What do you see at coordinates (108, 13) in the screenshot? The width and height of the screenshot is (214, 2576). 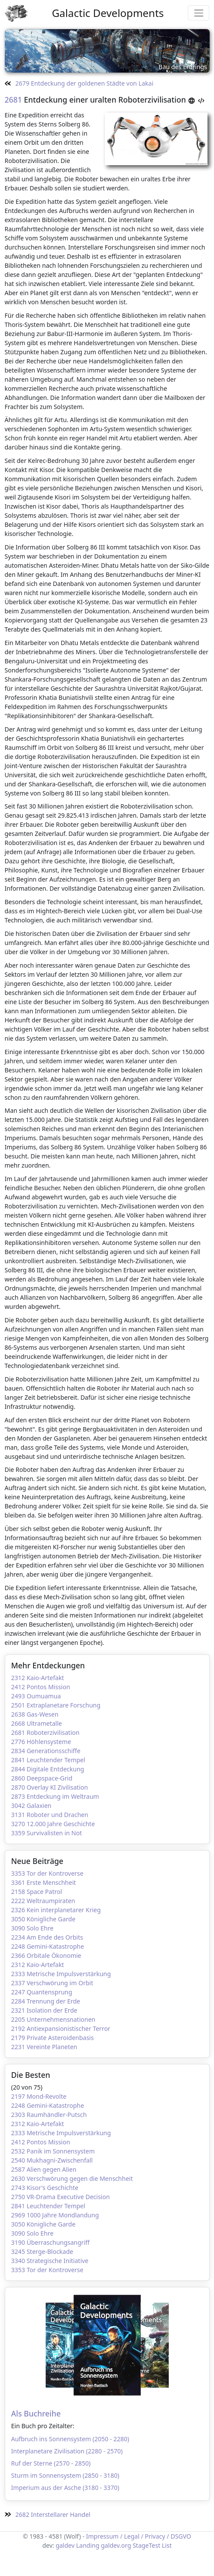 I see `Galactic Developments` at bounding box center [108, 13].